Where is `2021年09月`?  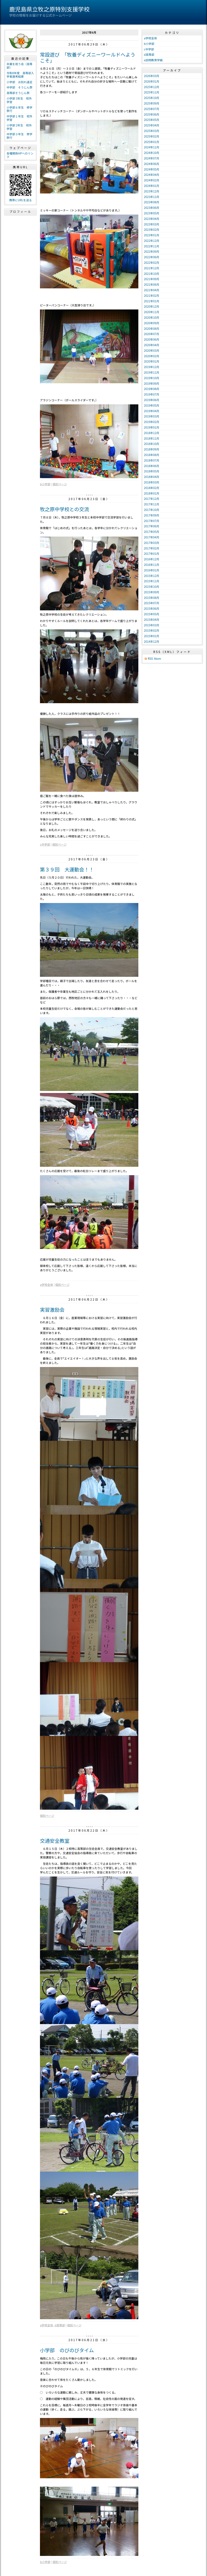 2021年09月 is located at coordinates (151, 279).